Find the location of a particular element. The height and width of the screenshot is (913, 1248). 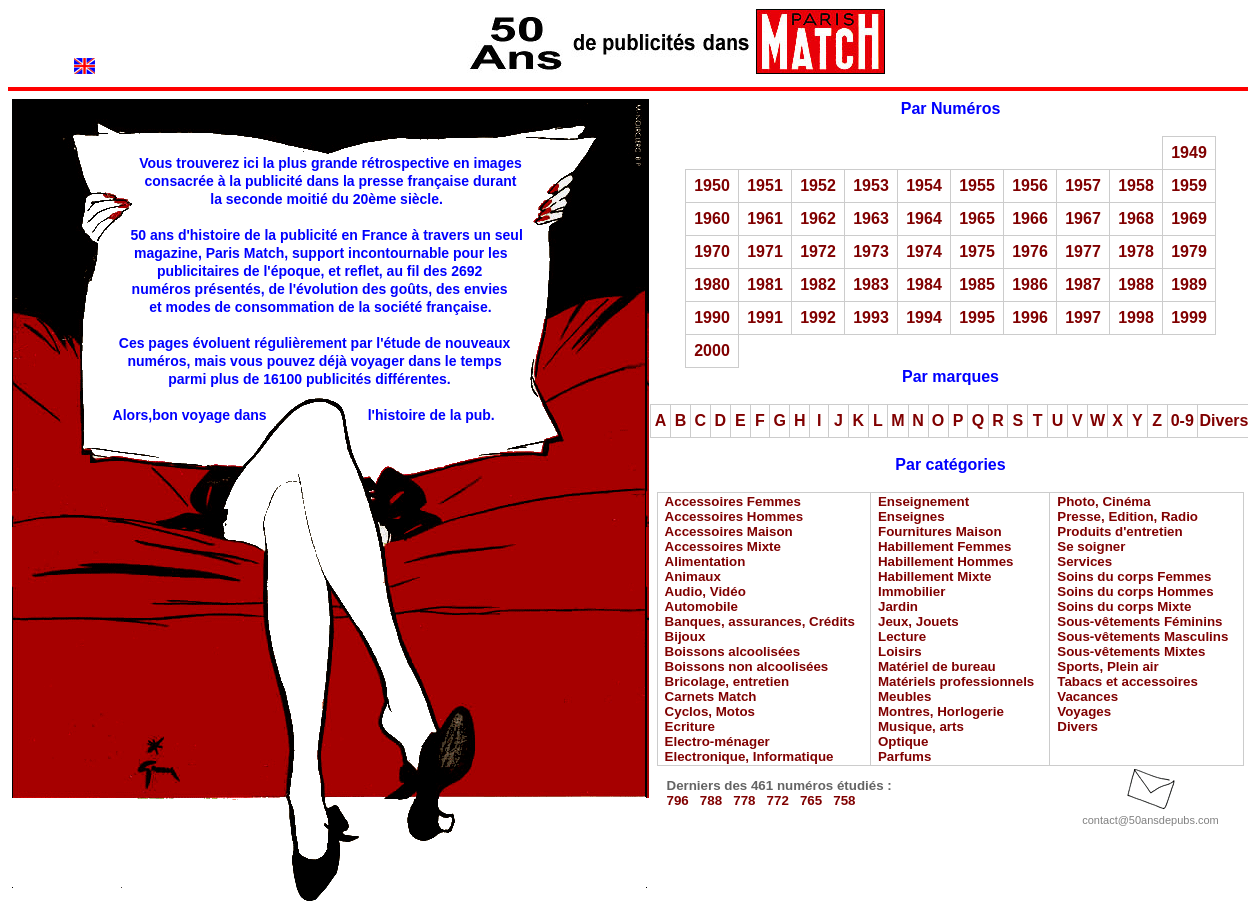

1964 is located at coordinates (924, 218).